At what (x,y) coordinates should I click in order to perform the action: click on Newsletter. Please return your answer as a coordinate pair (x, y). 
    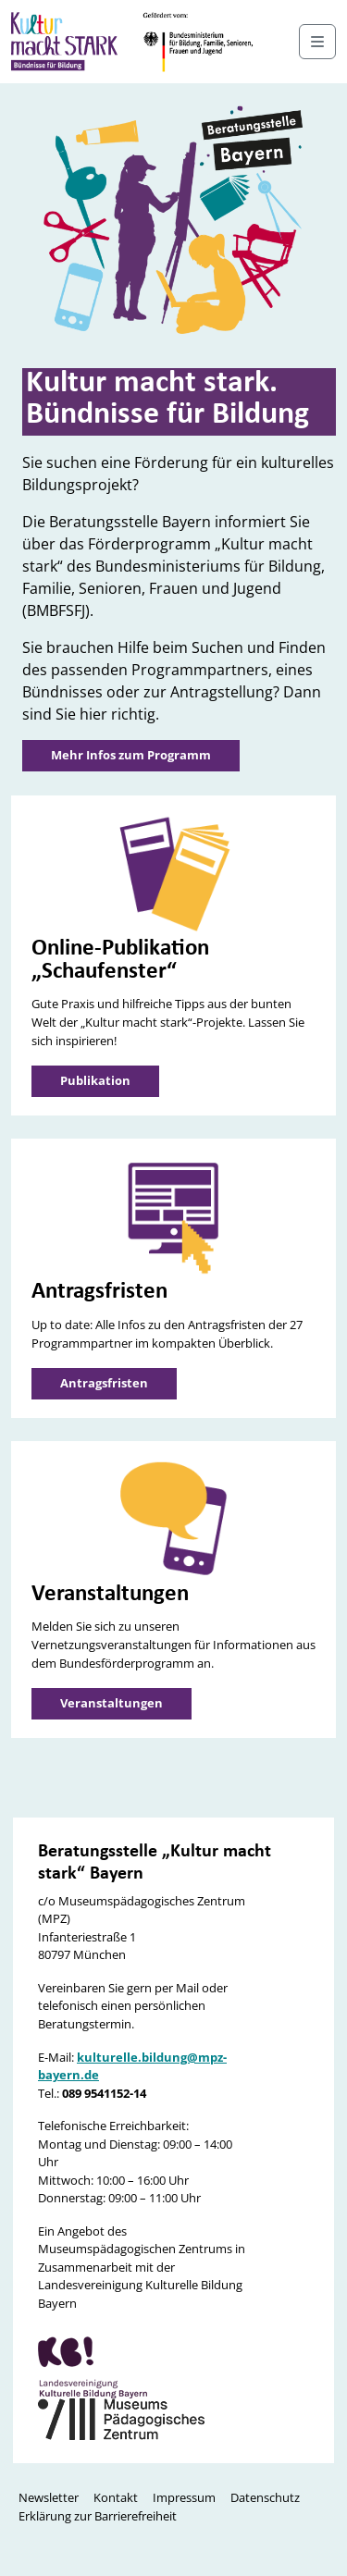
    Looking at the image, I should click on (49, 2497).